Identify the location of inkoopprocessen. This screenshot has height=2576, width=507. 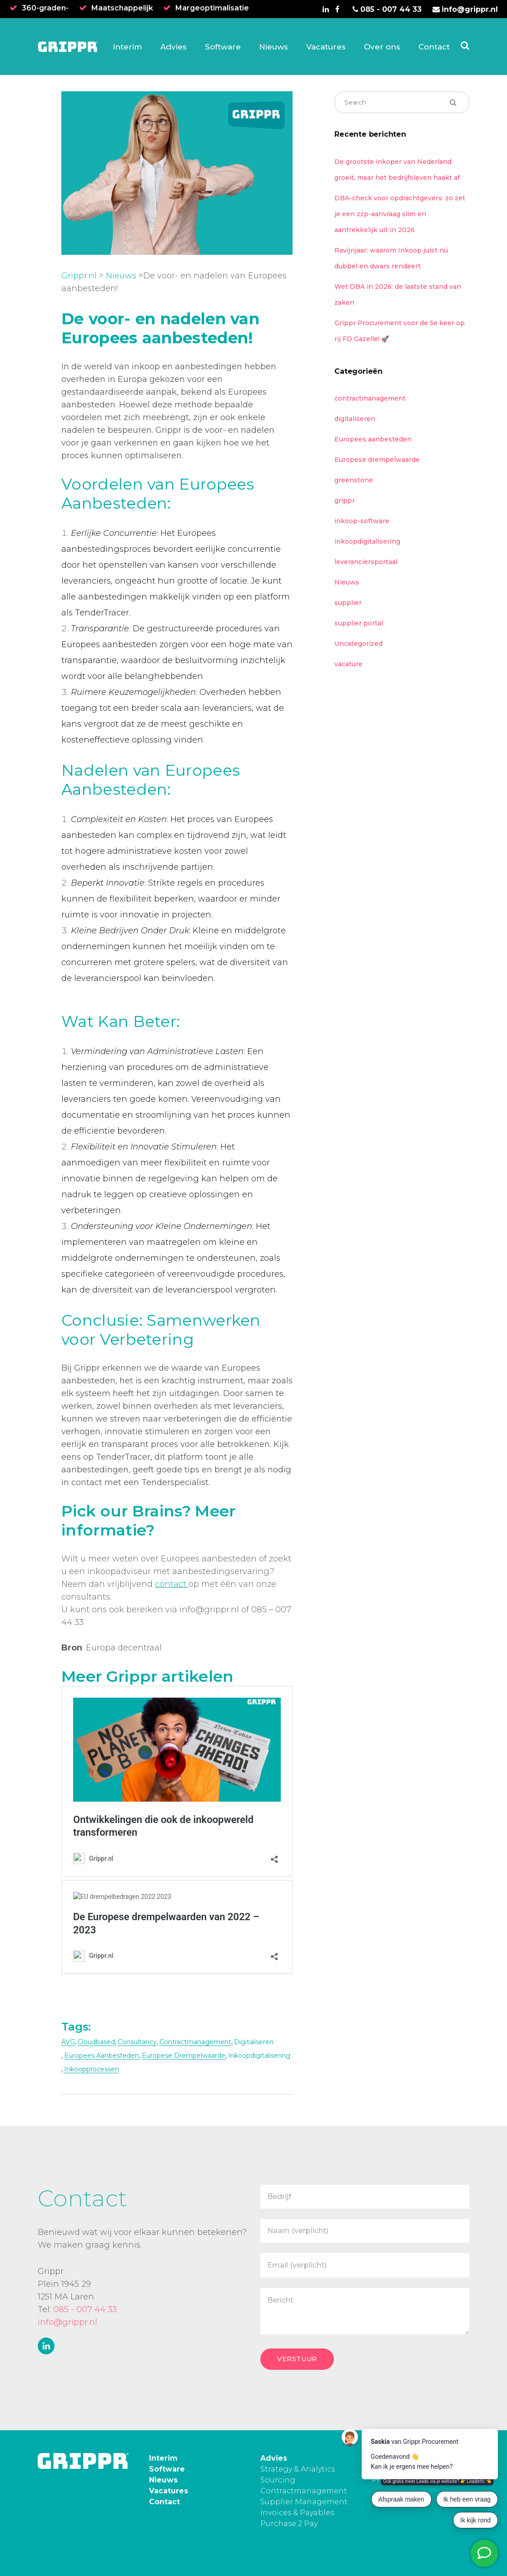
(91, 2069).